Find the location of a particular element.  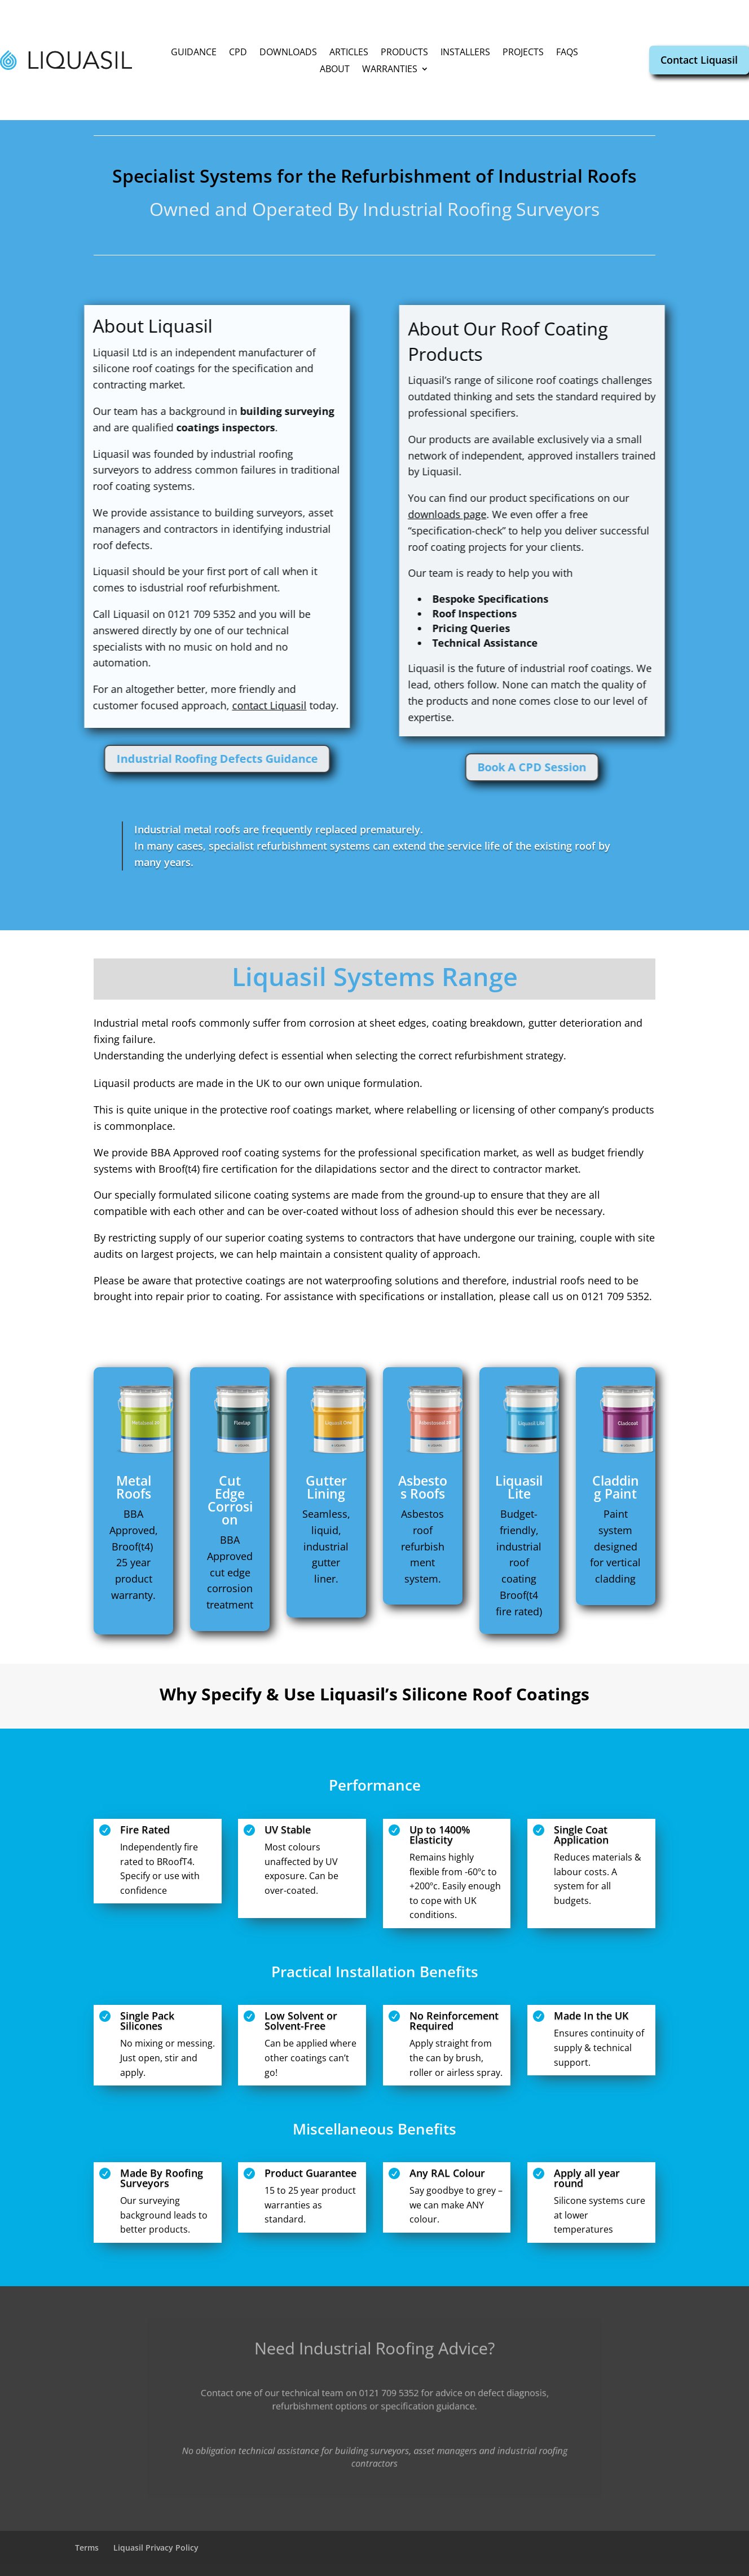

Contact Liquasil is located at coordinates (699, 60).